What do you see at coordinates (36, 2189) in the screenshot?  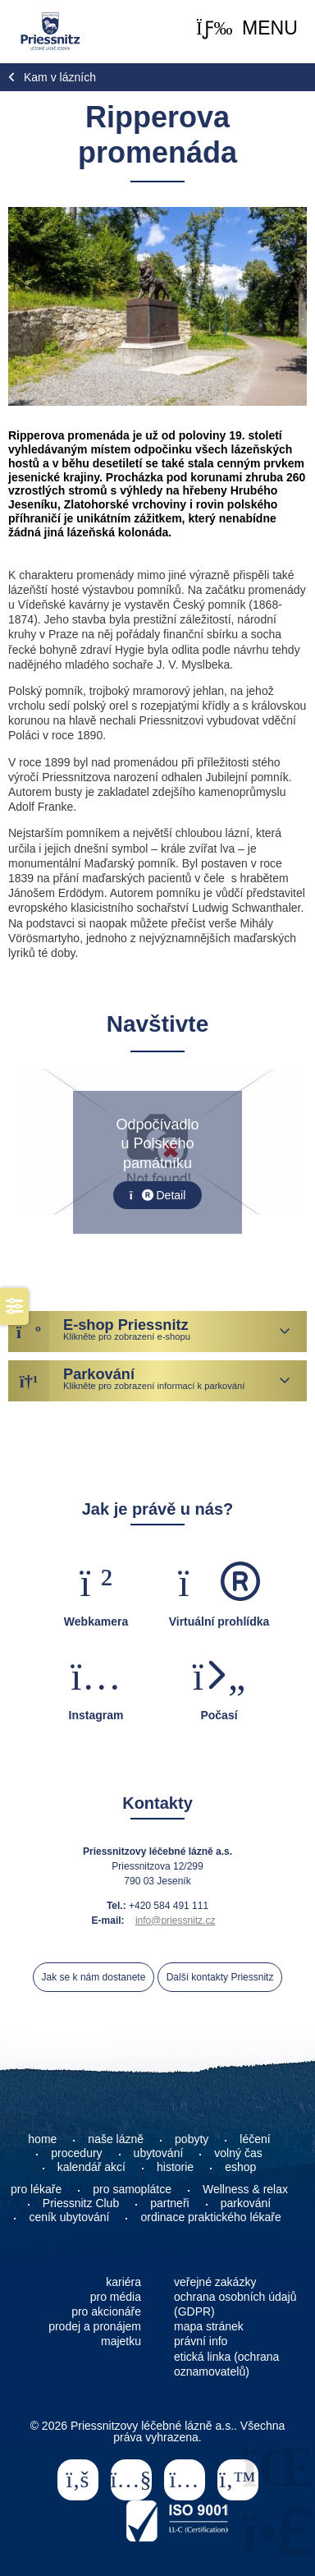 I see `pro lékaře` at bounding box center [36, 2189].